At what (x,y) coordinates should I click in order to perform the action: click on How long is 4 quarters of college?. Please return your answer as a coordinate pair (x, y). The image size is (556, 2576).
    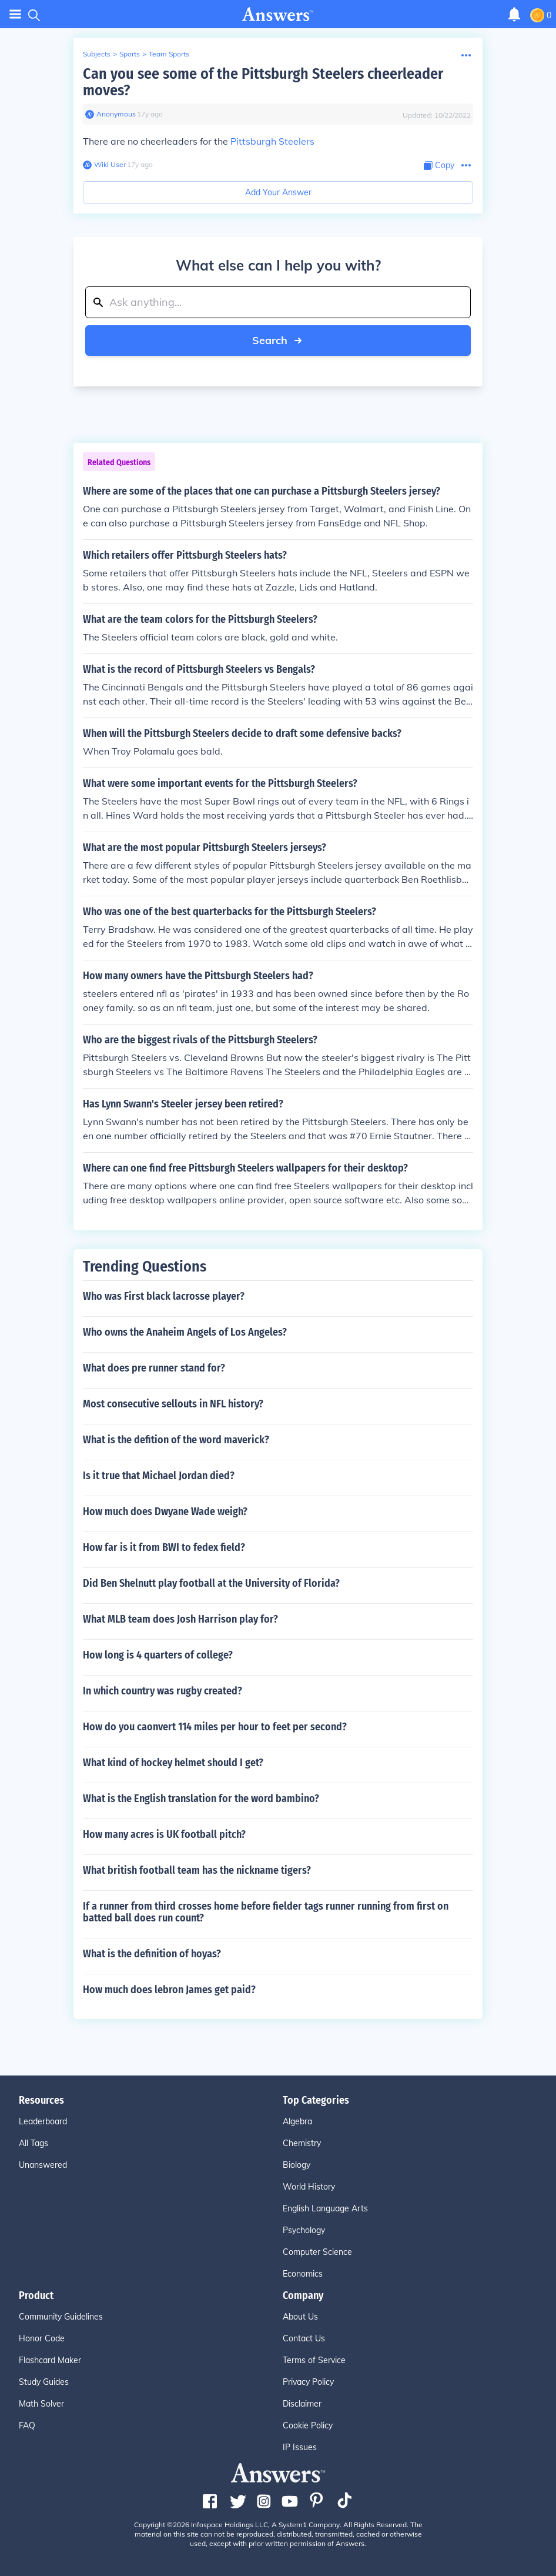
    Looking at the image, I should click on (158, 1655).